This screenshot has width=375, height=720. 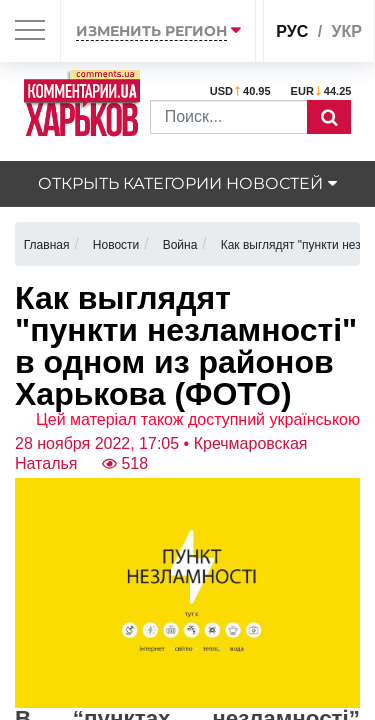 What do you see at coordinates (198, 419) in the screenshot?
I see `Цей матеріал також доступний українською` at bounding box center [198, 419].